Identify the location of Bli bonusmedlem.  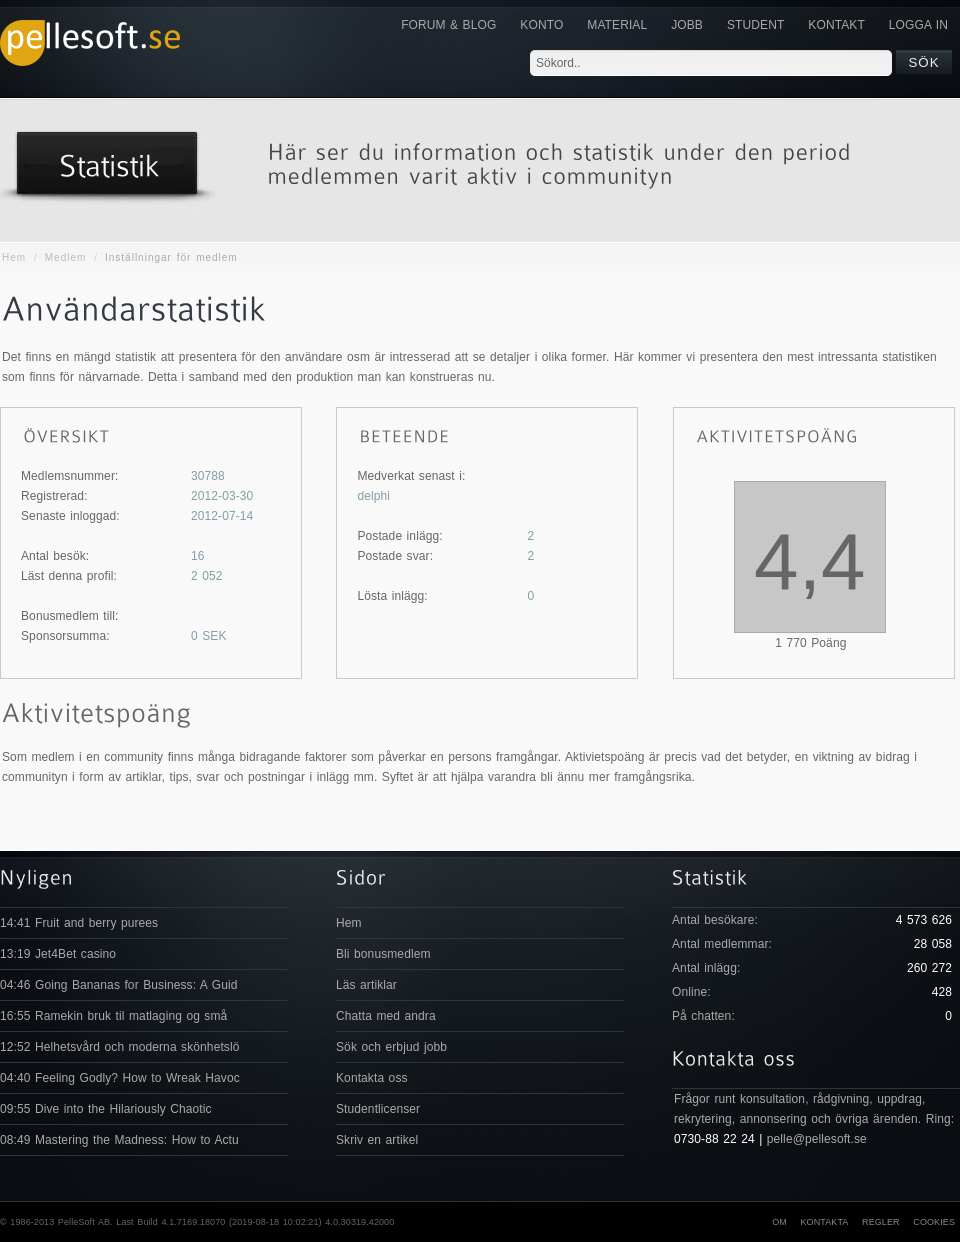
(383, 954).